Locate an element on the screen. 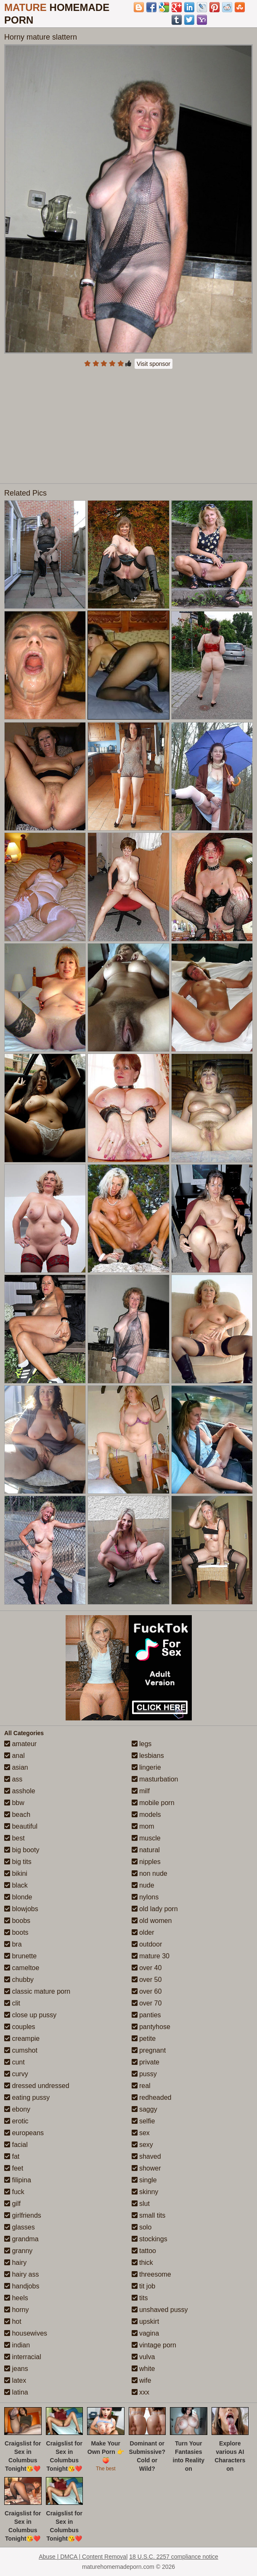 This screenshot has width=257, height=2576. bra is located at coordinates (13, 1944).